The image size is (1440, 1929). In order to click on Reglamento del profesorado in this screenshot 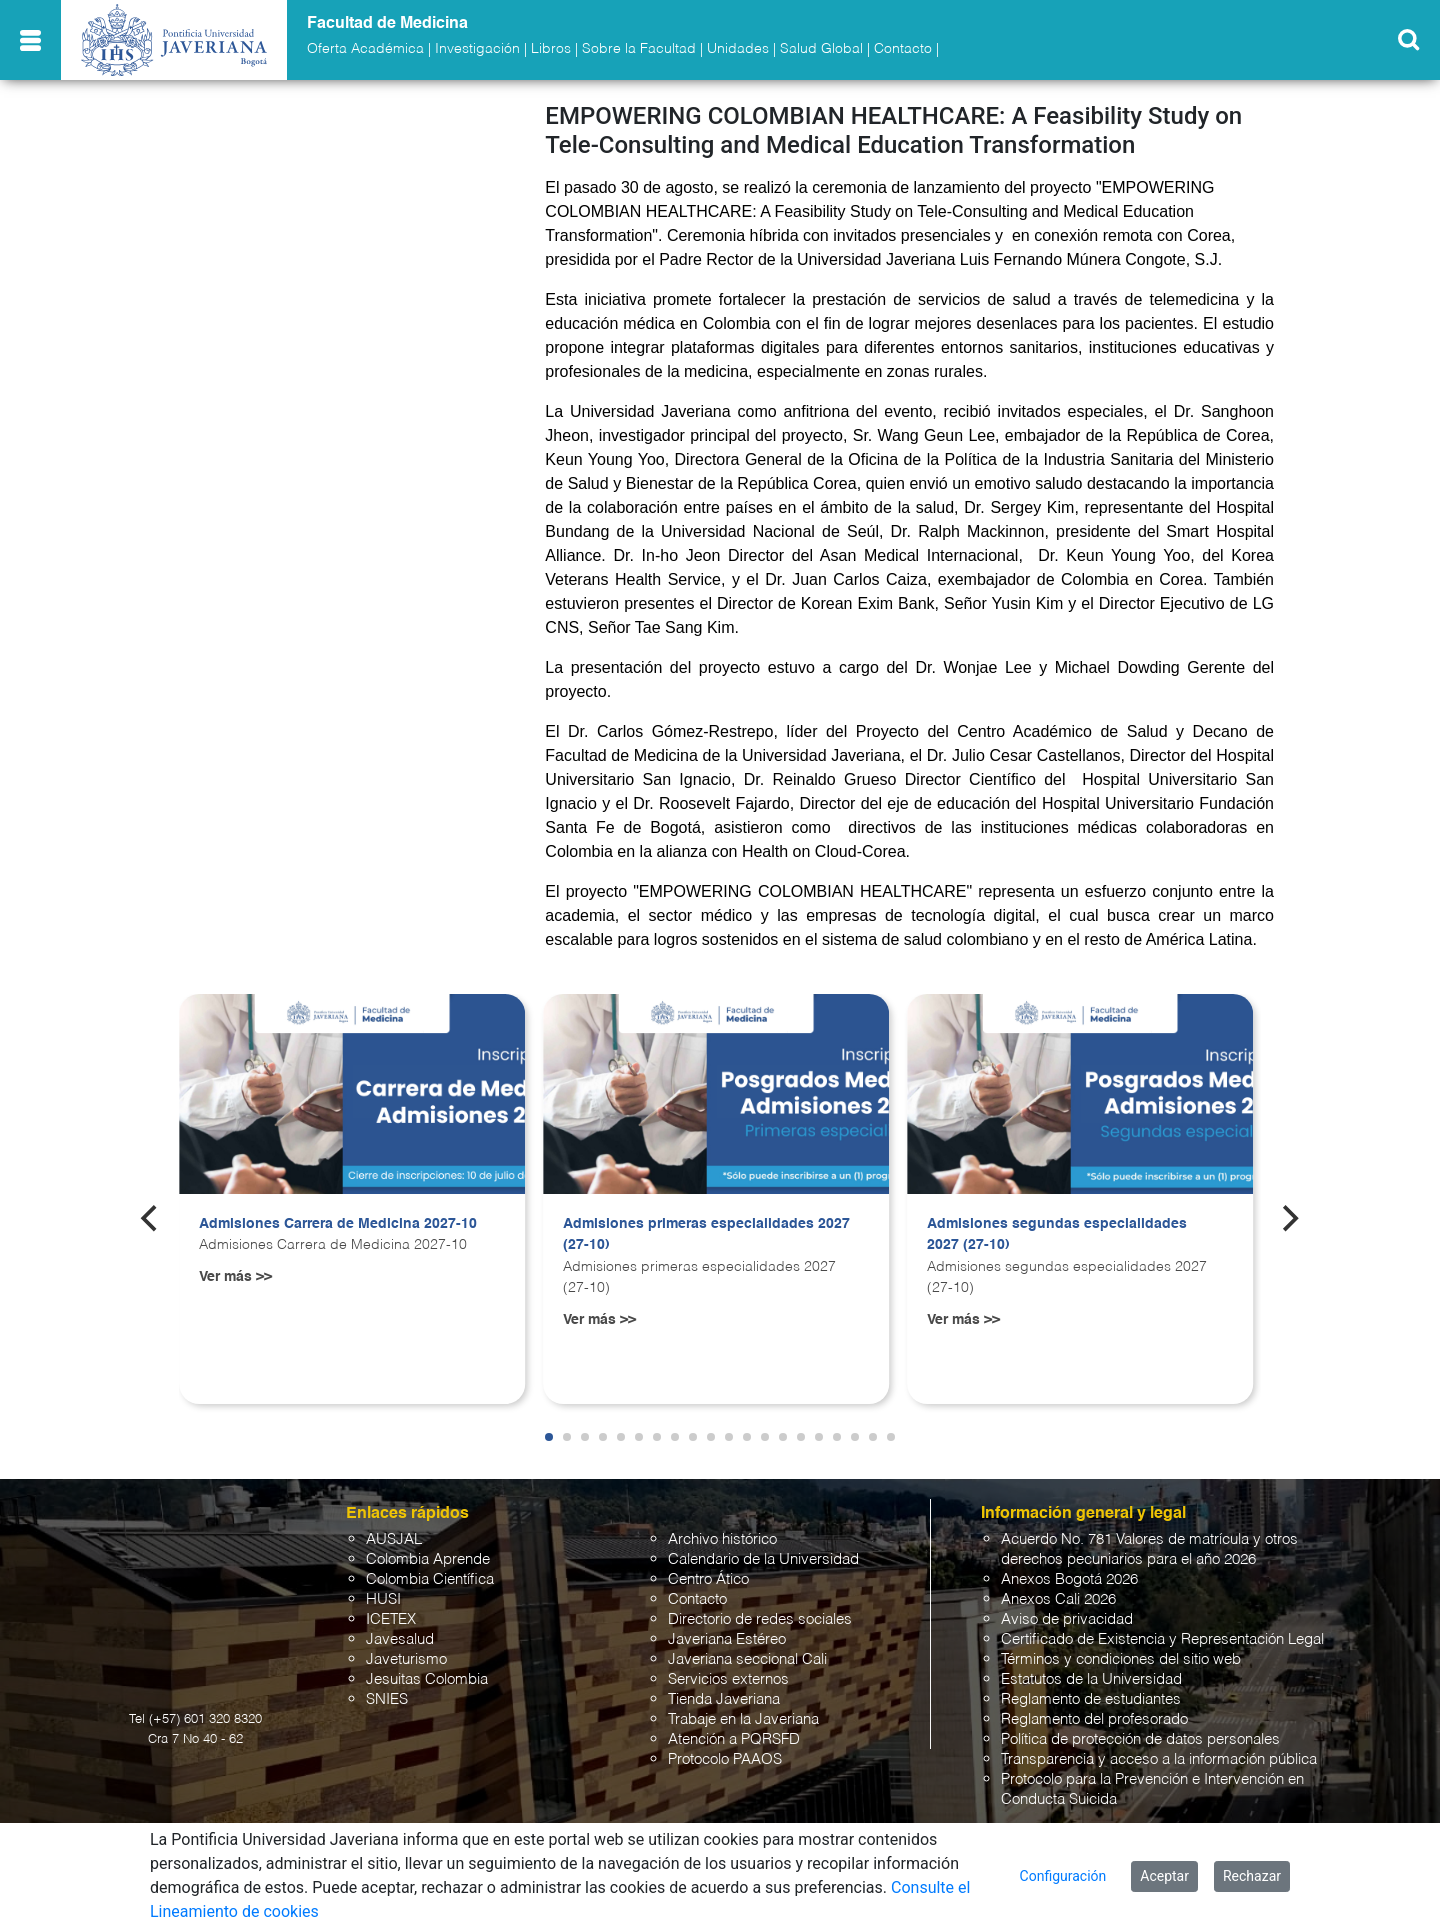, I will do `click(1094, 1719)`.